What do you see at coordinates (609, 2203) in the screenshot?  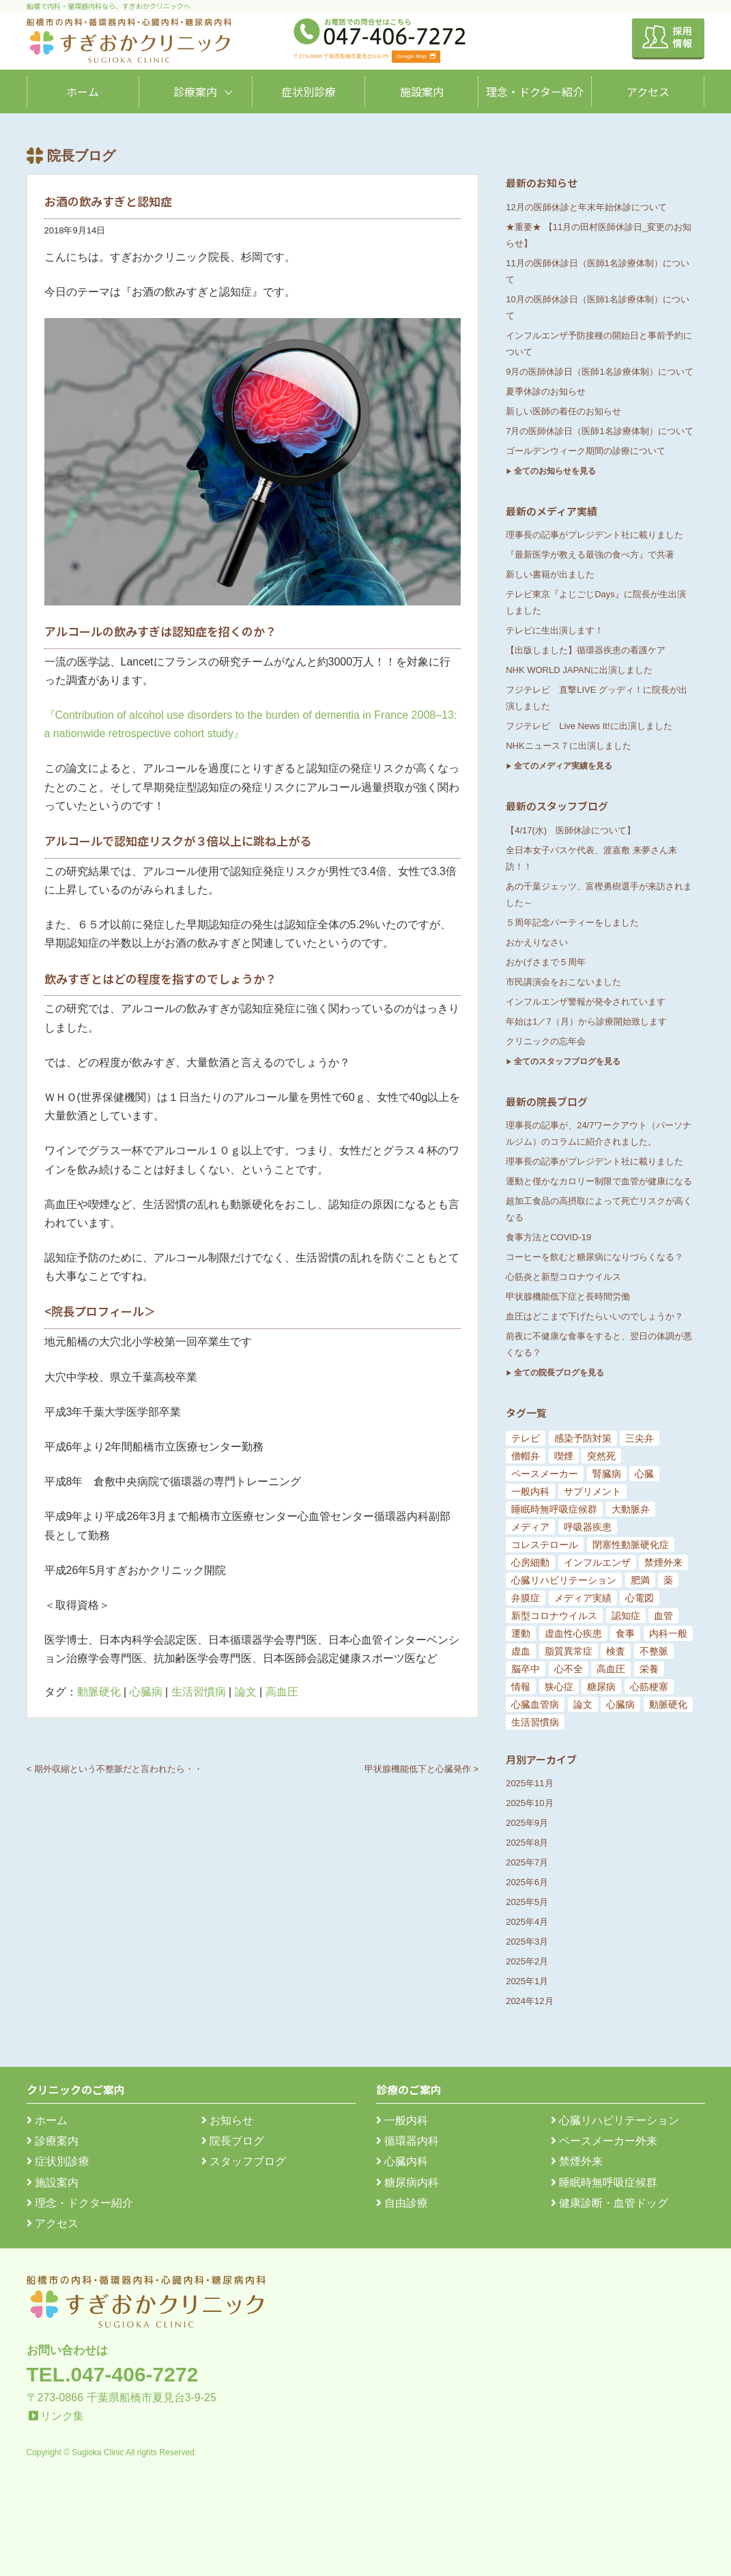 I see `健康診断・血管ドッグ` at bounding box center [609, 2203].